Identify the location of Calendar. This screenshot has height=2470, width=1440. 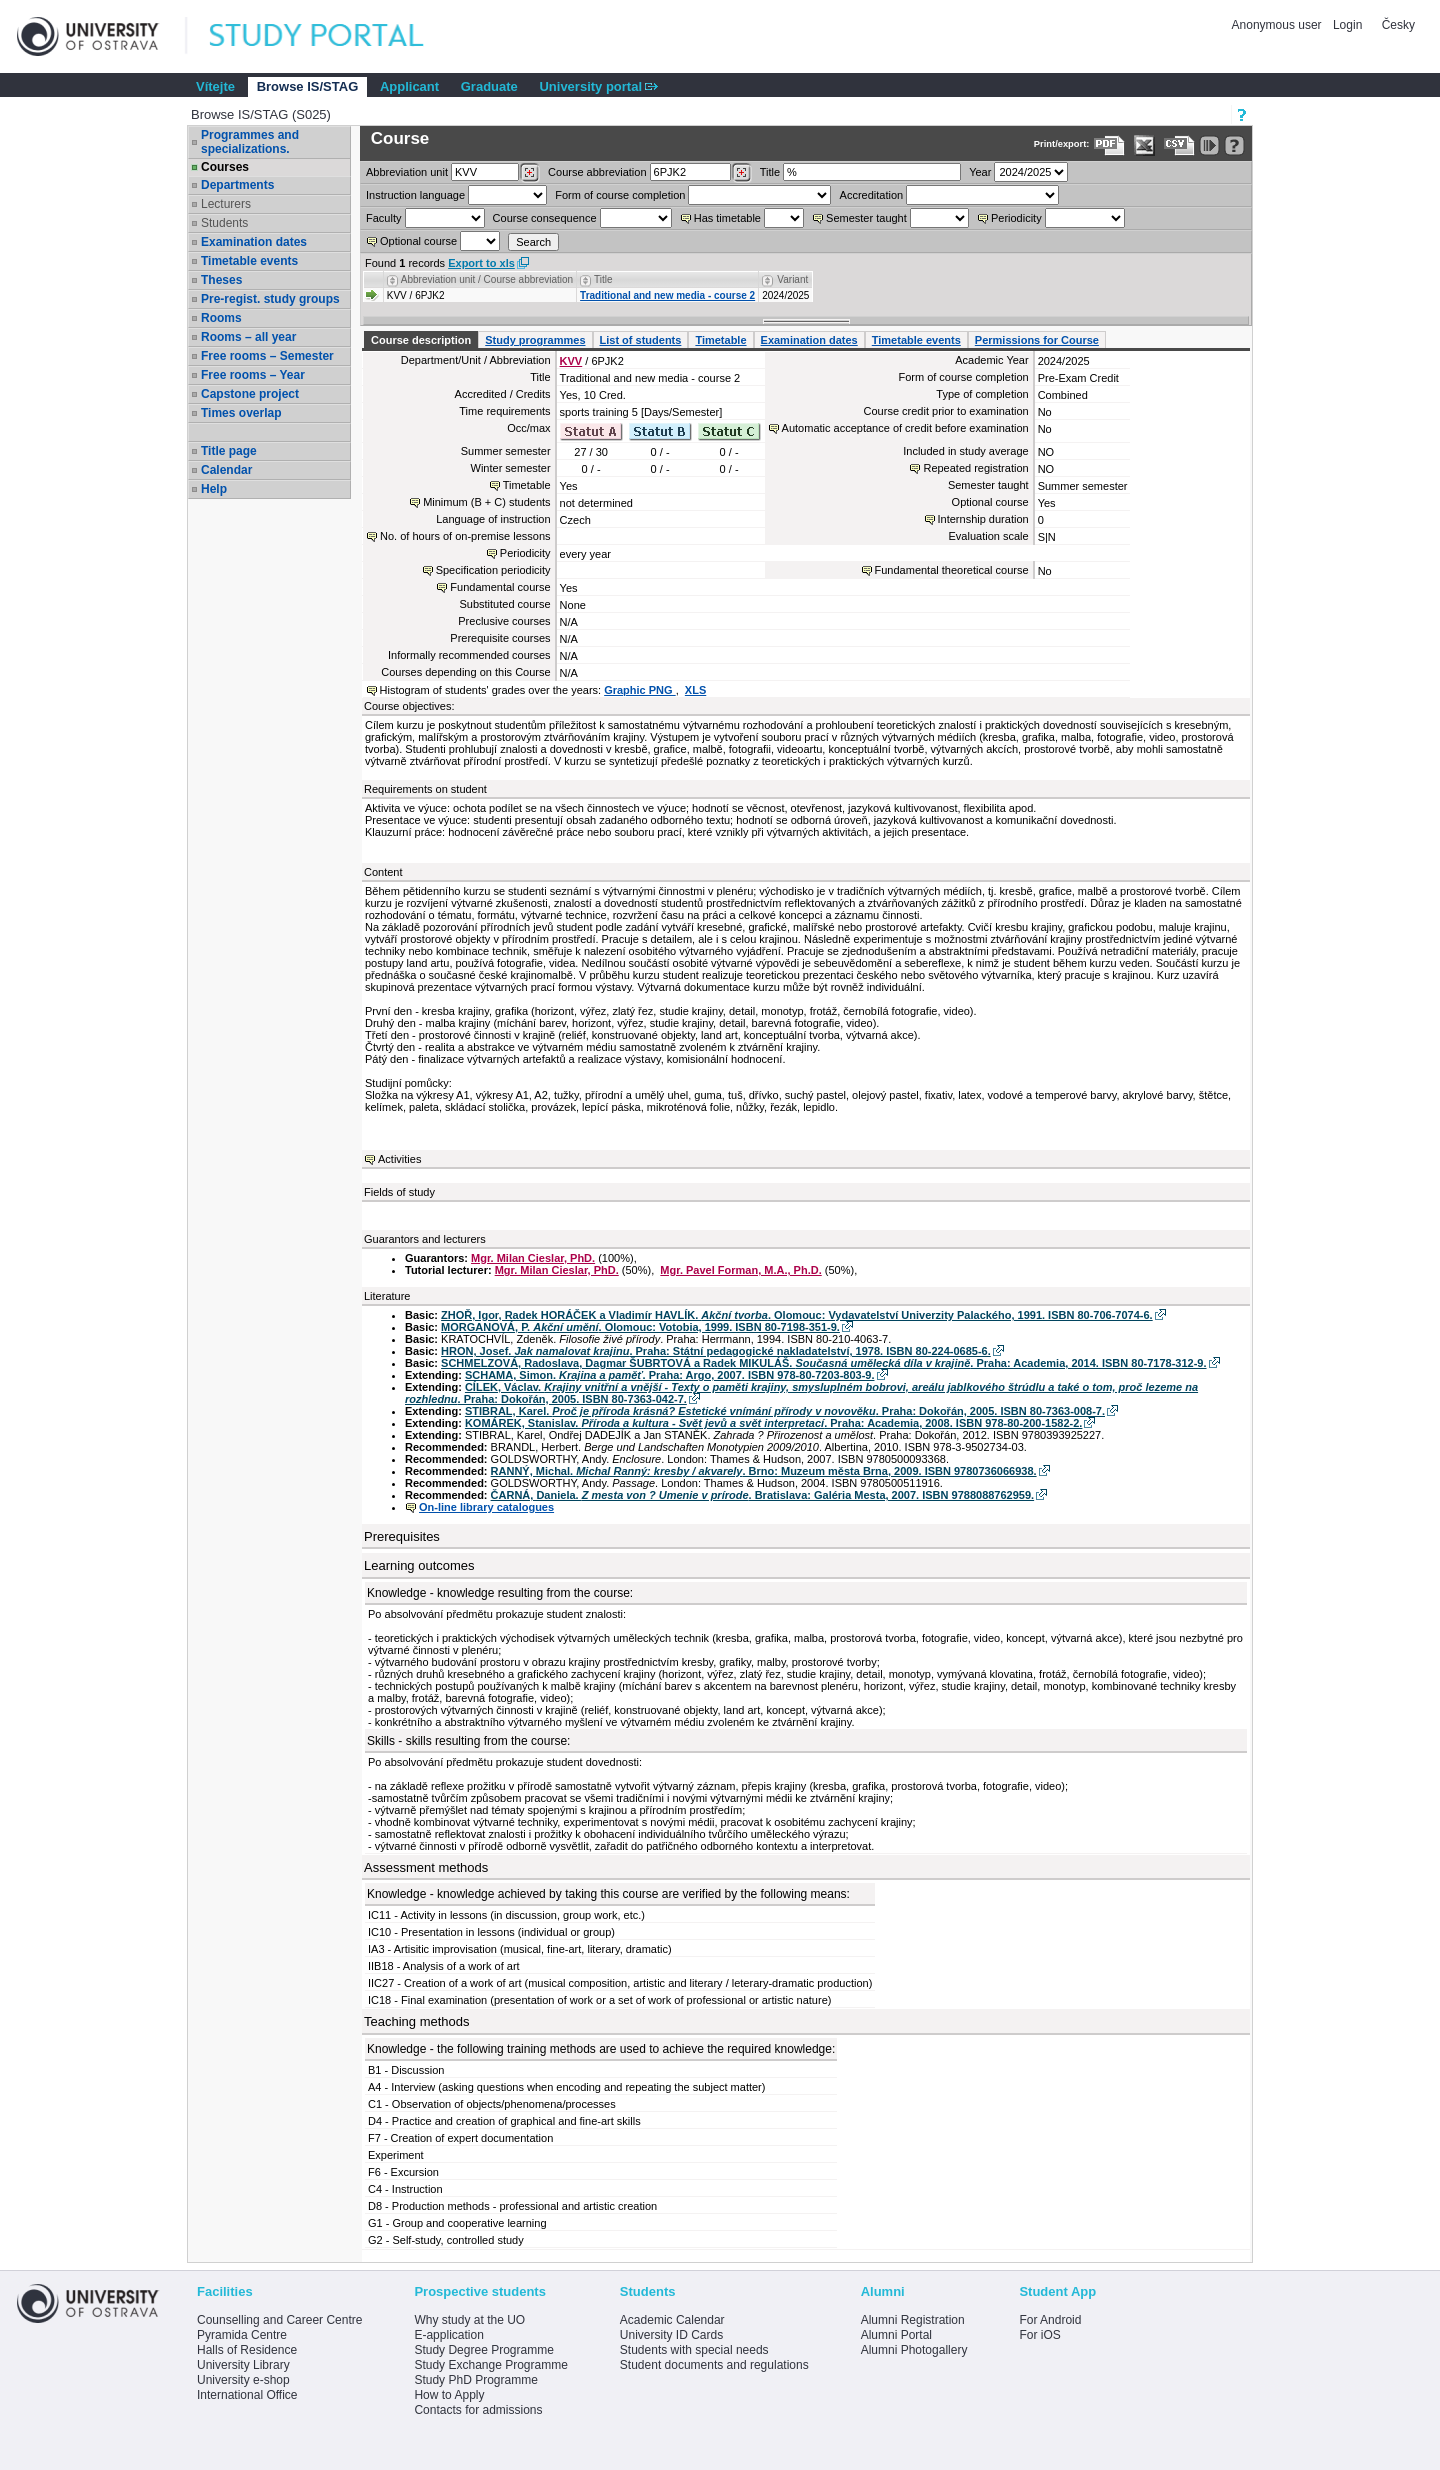
(226, 470).